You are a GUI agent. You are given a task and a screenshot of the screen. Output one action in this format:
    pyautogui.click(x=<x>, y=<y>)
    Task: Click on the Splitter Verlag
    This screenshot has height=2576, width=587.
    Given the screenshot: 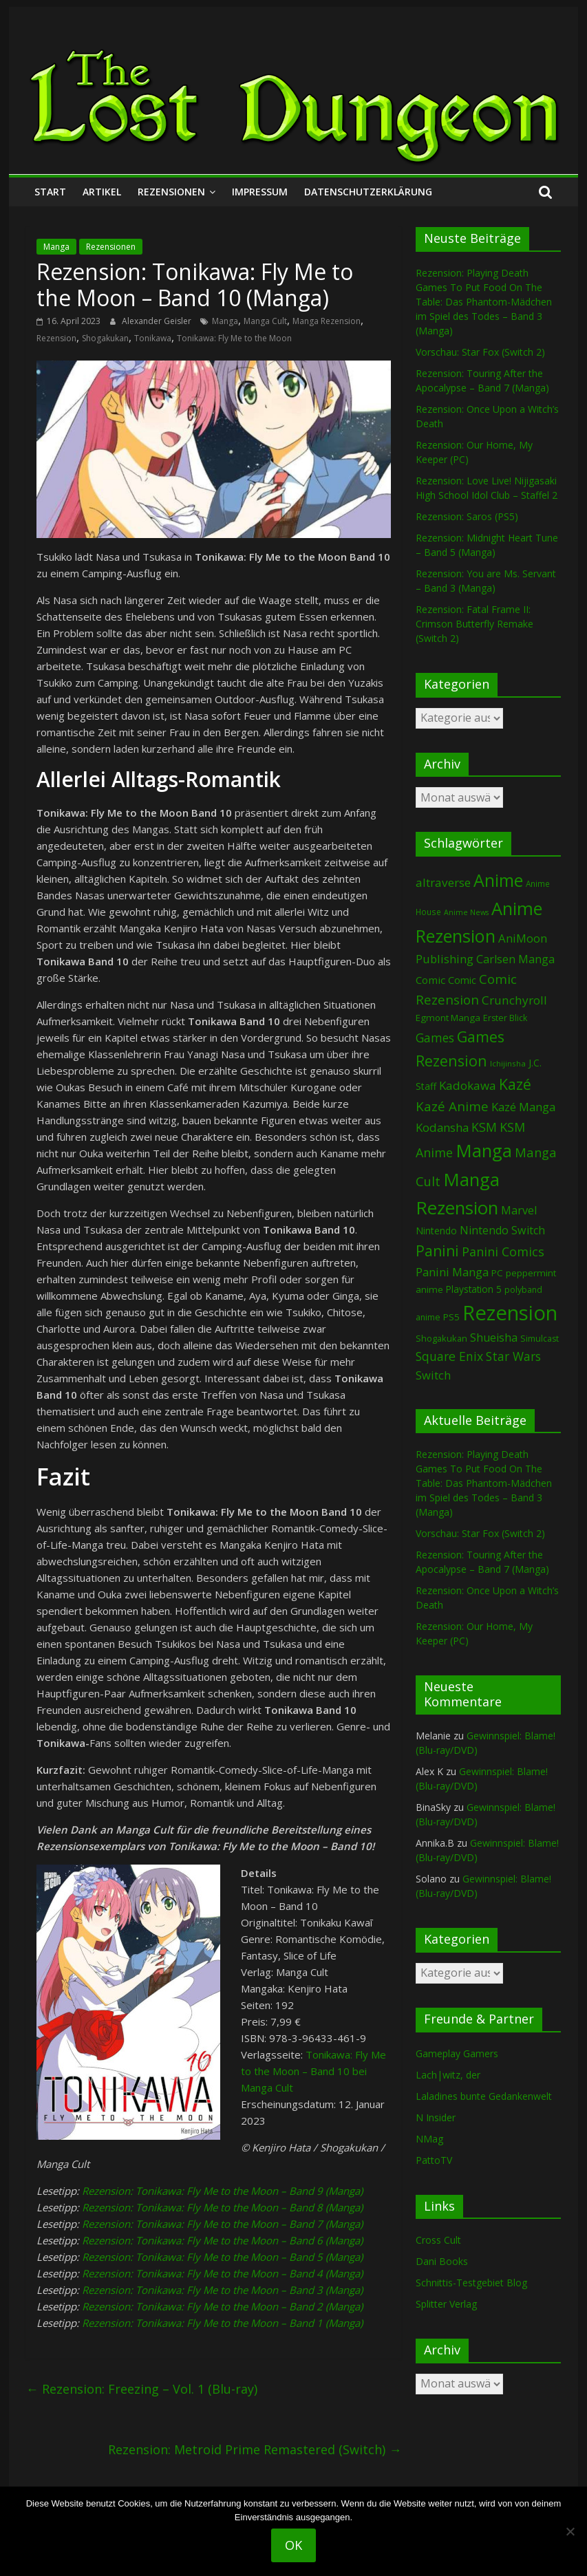 What is the action you would take?
    pyautogui.click(x=446, y=2303)
    